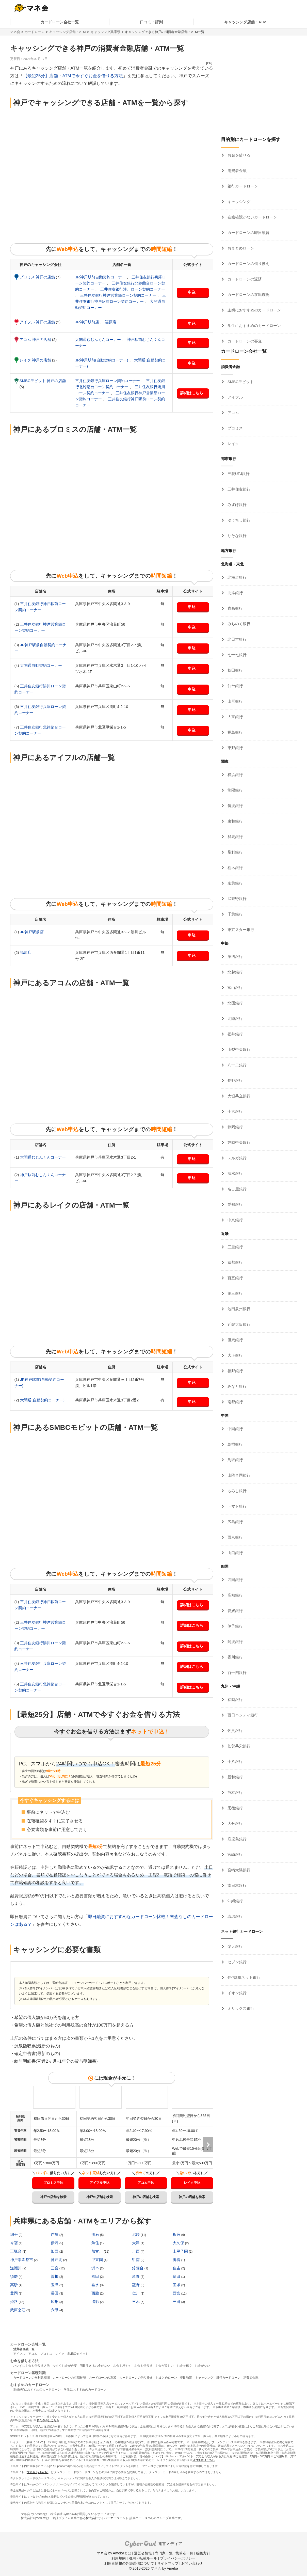  What do you see at coordinates (248, 294) in the screenshot?
I see `カードローンの在籍確認` at bounding box center [248, 294].